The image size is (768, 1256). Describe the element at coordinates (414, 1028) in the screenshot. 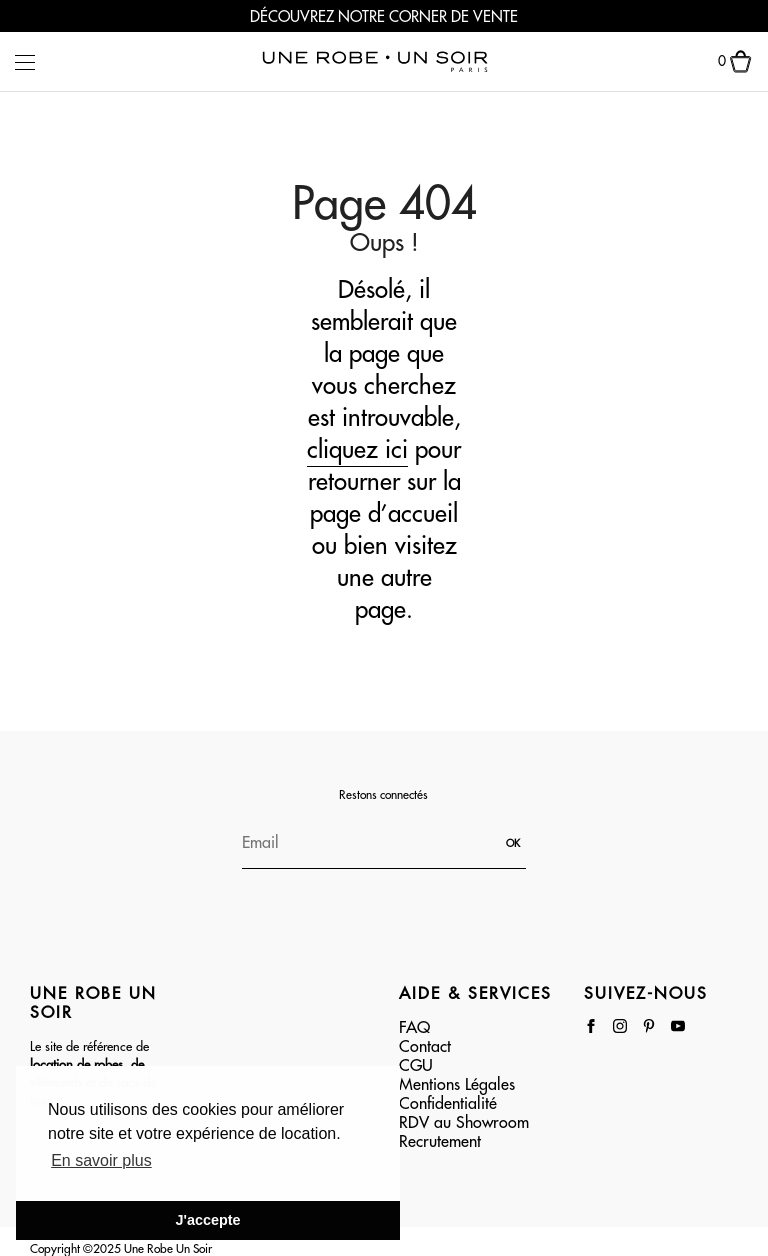

I see `FAQ` at that location.